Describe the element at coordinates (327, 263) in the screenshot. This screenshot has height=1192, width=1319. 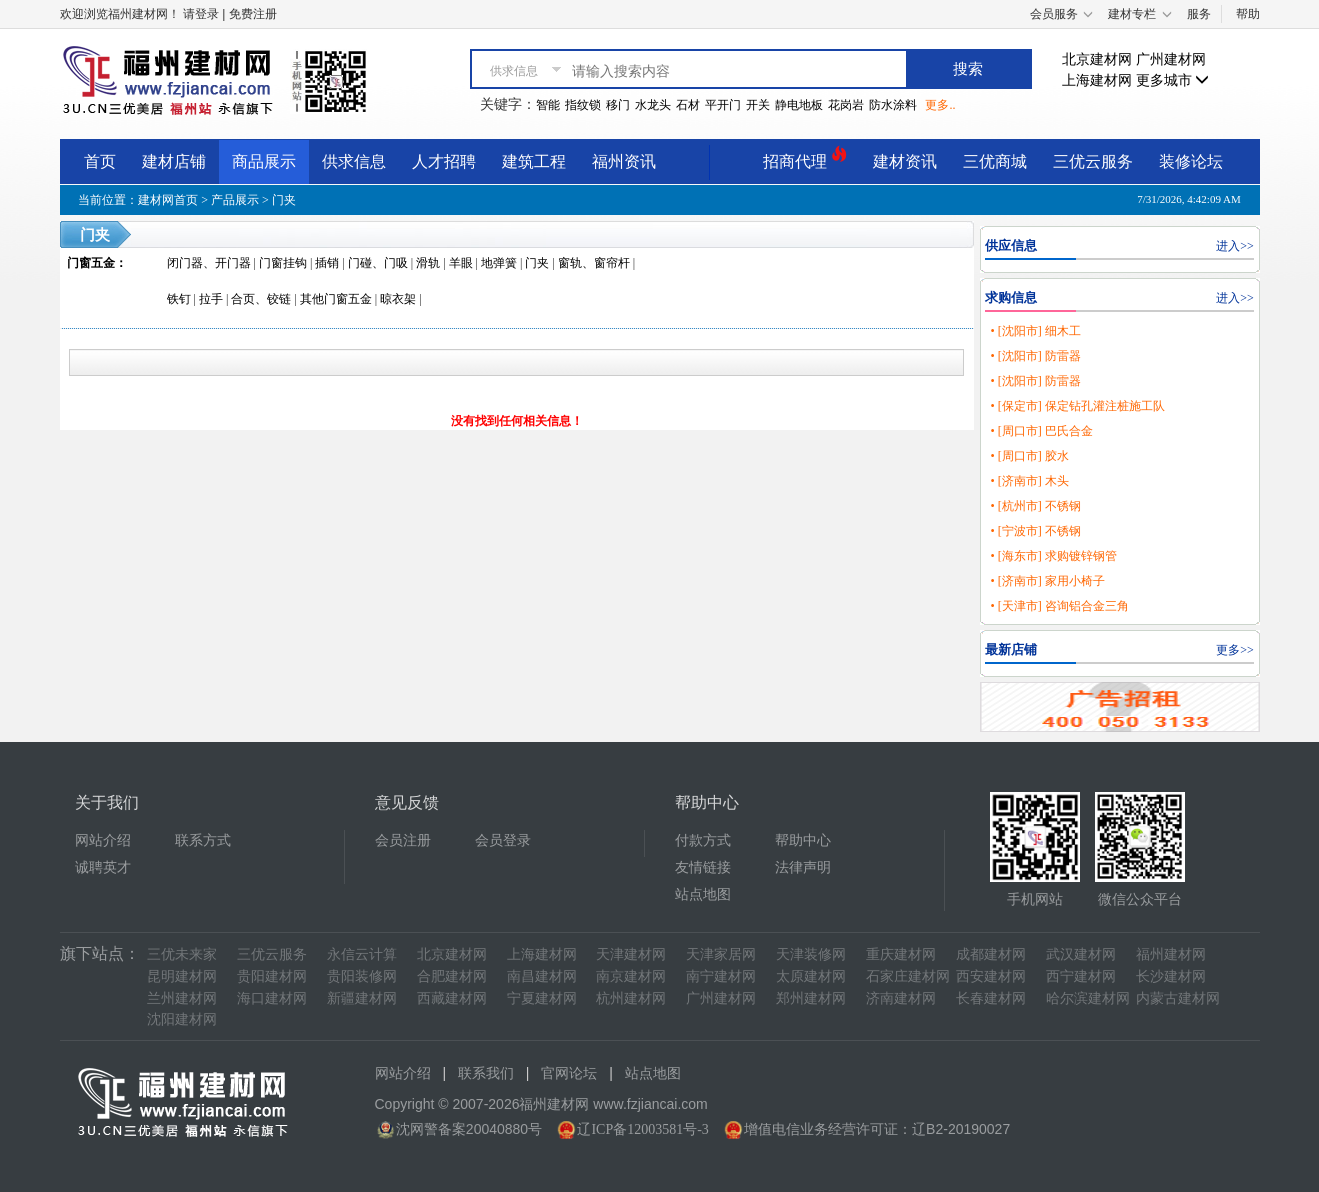
I see `插销` at that location.